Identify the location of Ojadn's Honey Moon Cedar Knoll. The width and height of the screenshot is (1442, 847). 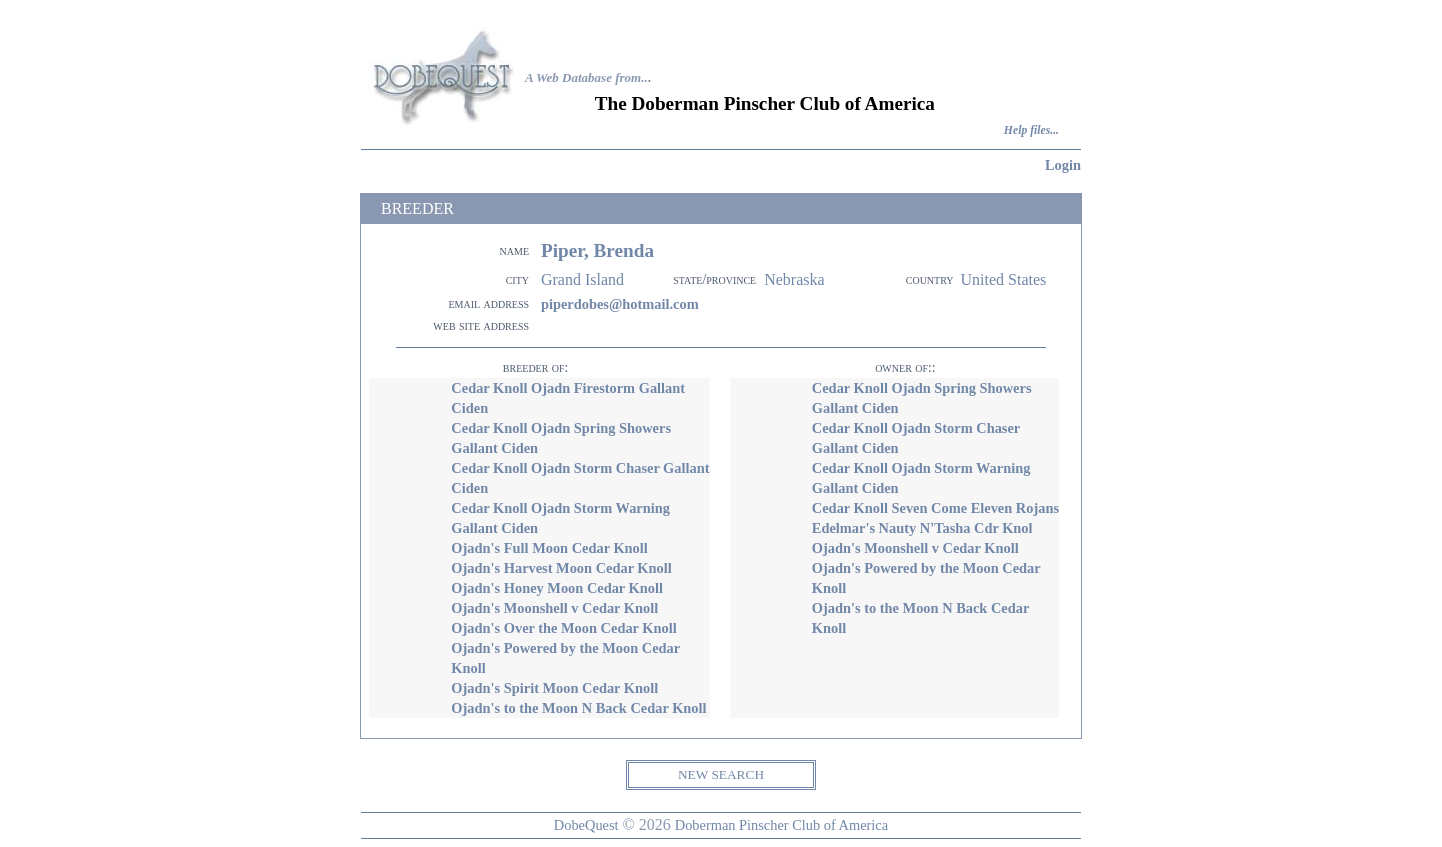
(557, 588).